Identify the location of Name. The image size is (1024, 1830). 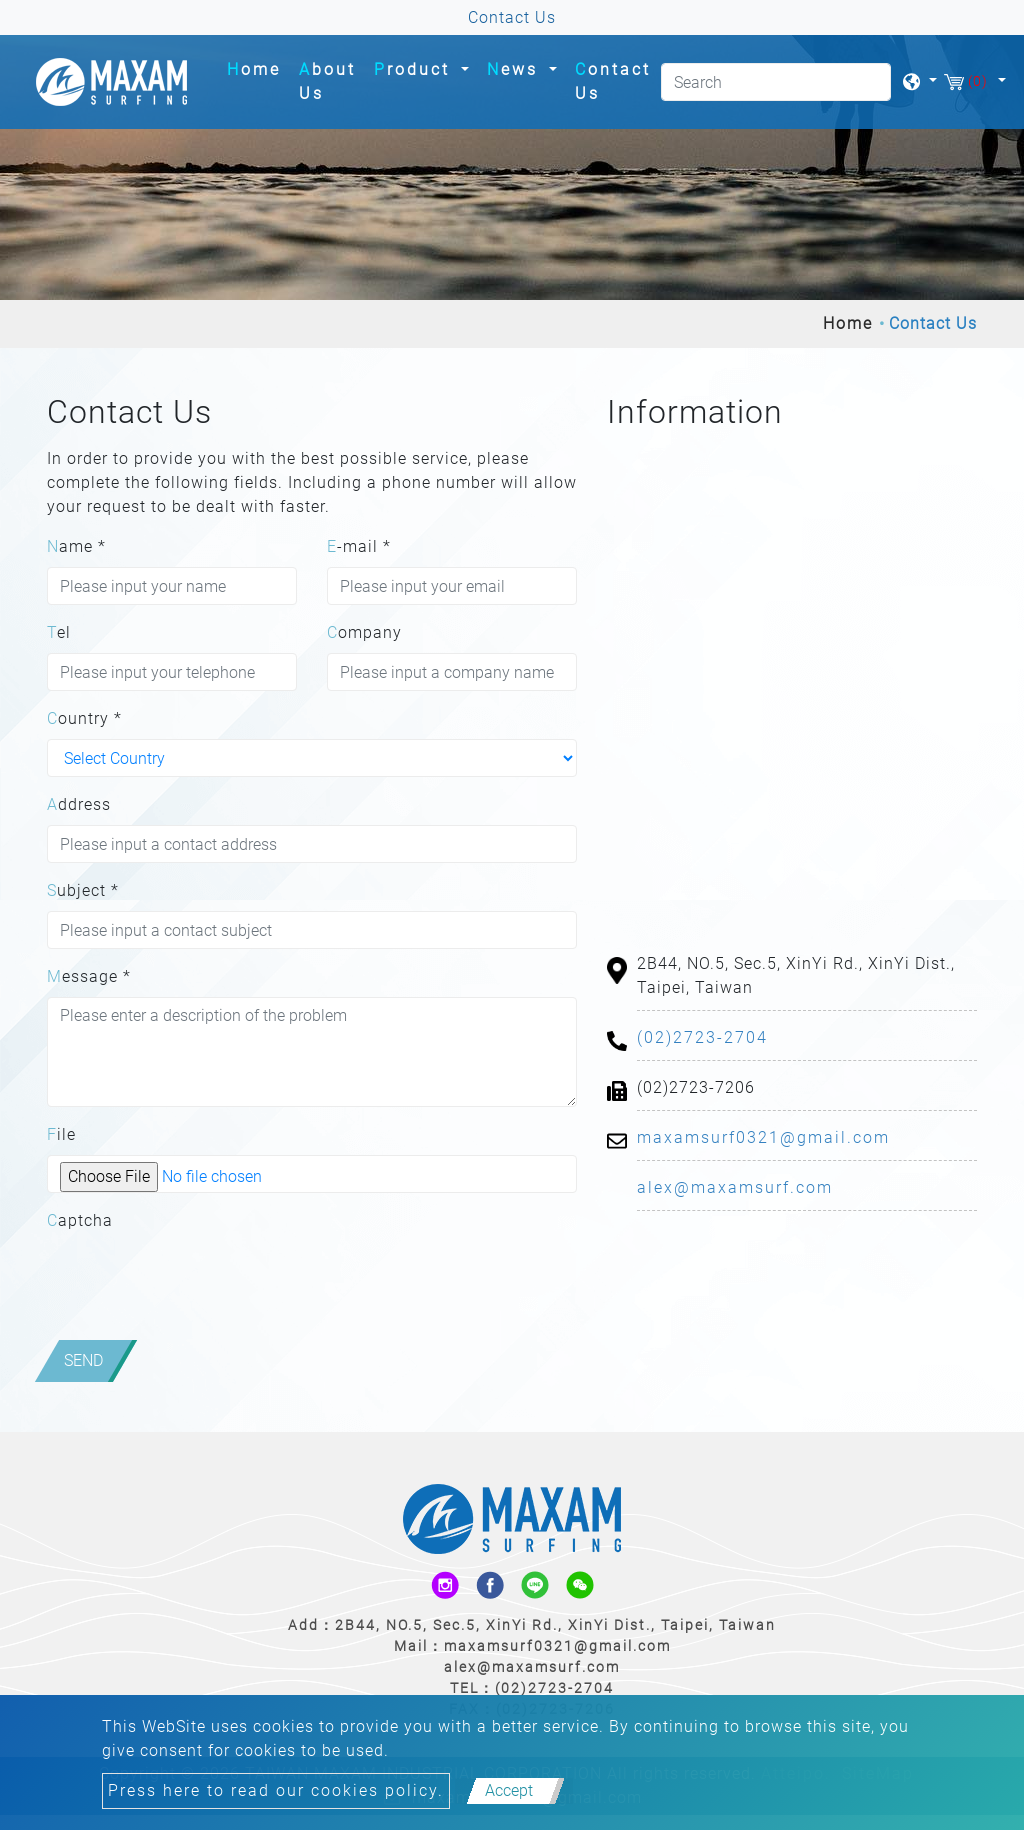
(76, 546).